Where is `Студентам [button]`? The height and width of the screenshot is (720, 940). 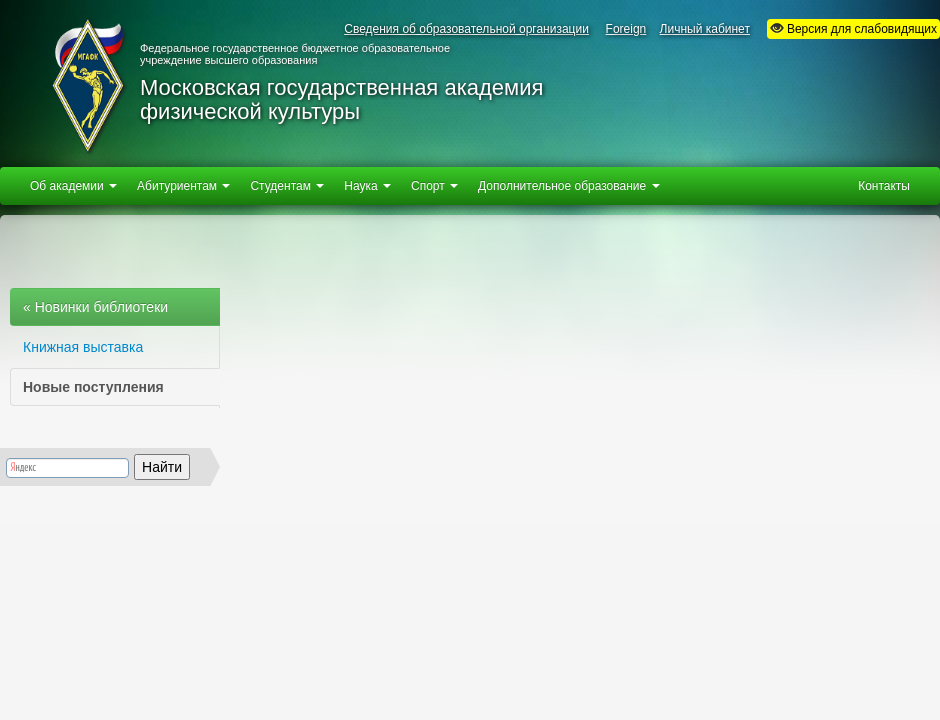 Студентам [button] is located at coordinates (287, 186).